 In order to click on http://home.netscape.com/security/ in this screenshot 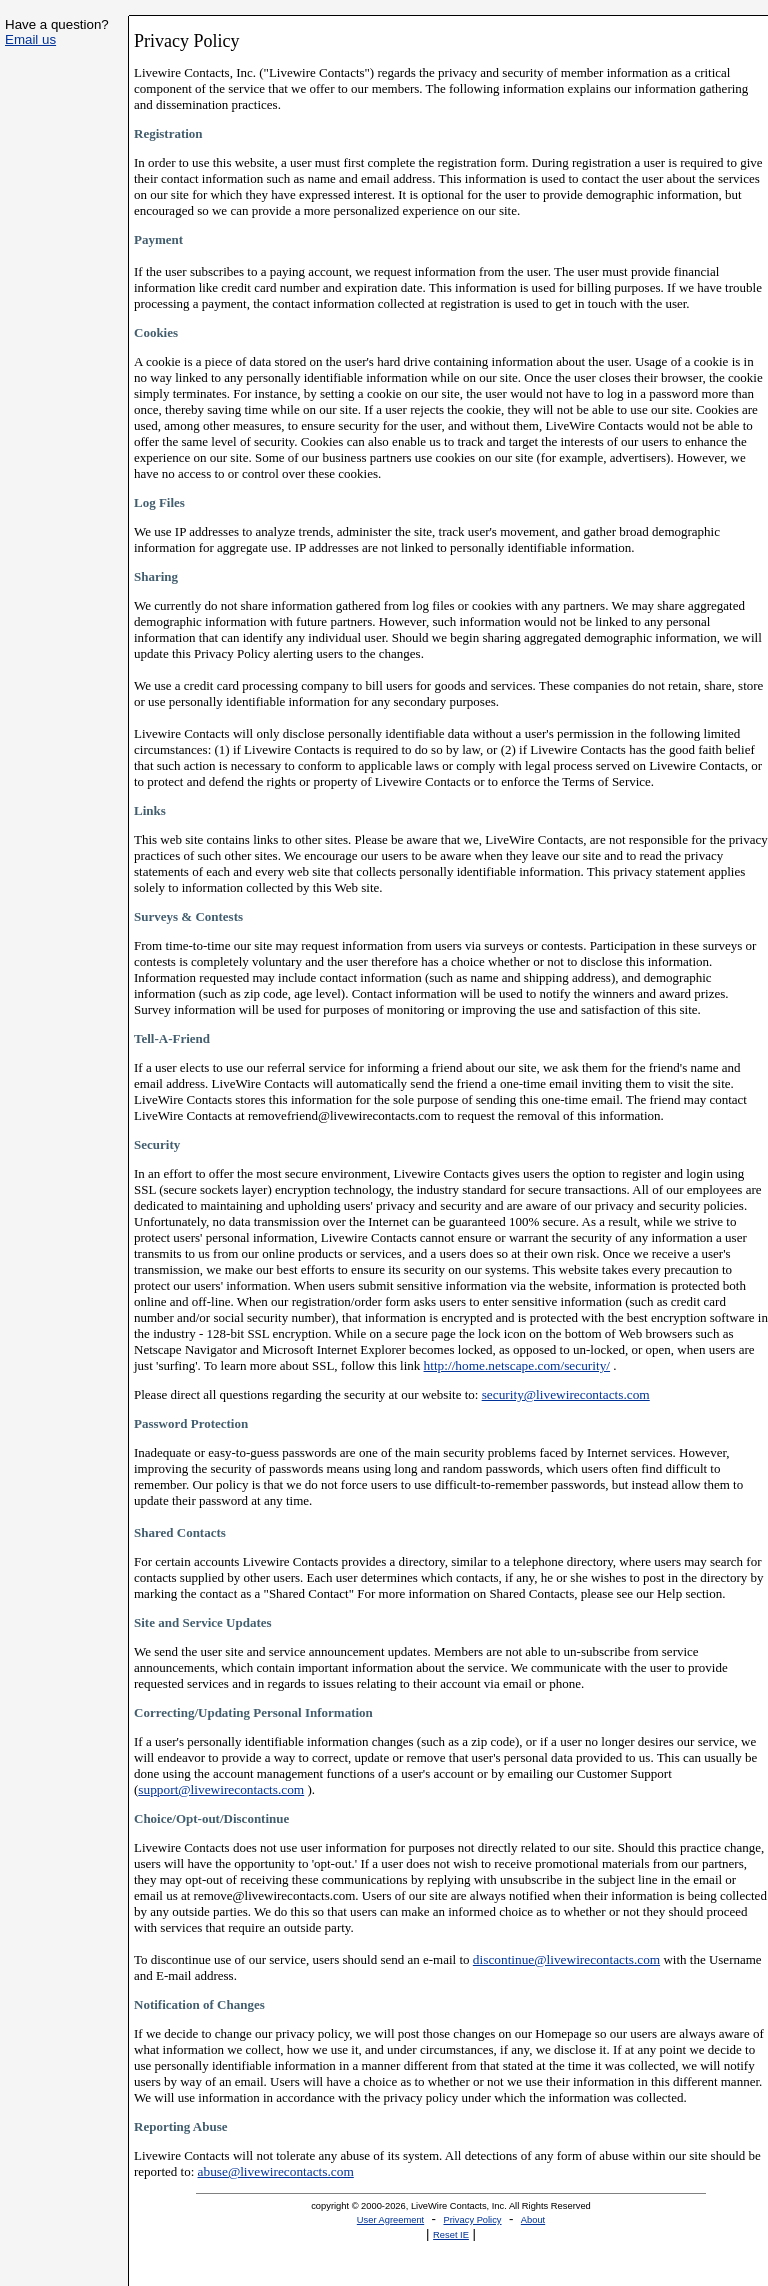, I will do `click(517, 1365)`.